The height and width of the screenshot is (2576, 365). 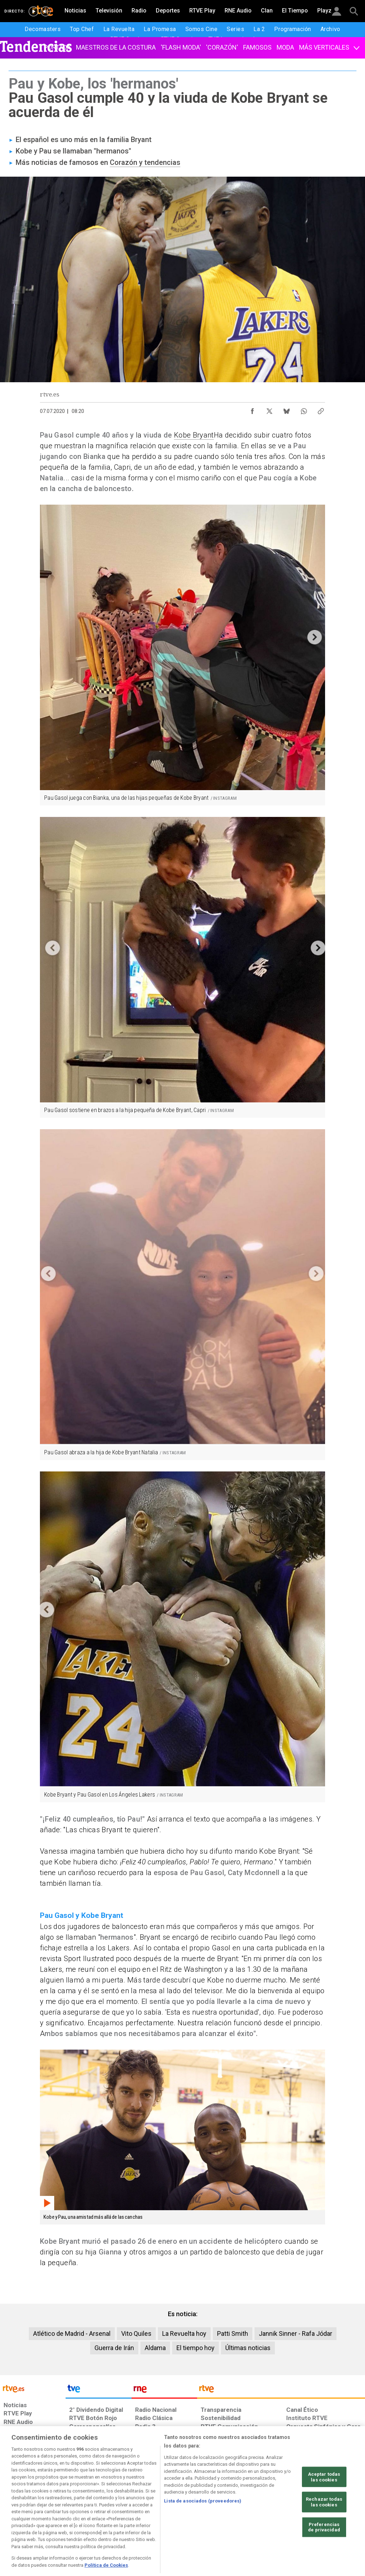 What do you see at coordinates (269, 409) in the screenshot?
I see `[Compartir contenido en X (Twitter) [ventana emergente]]` at bounding box center [269, 409].